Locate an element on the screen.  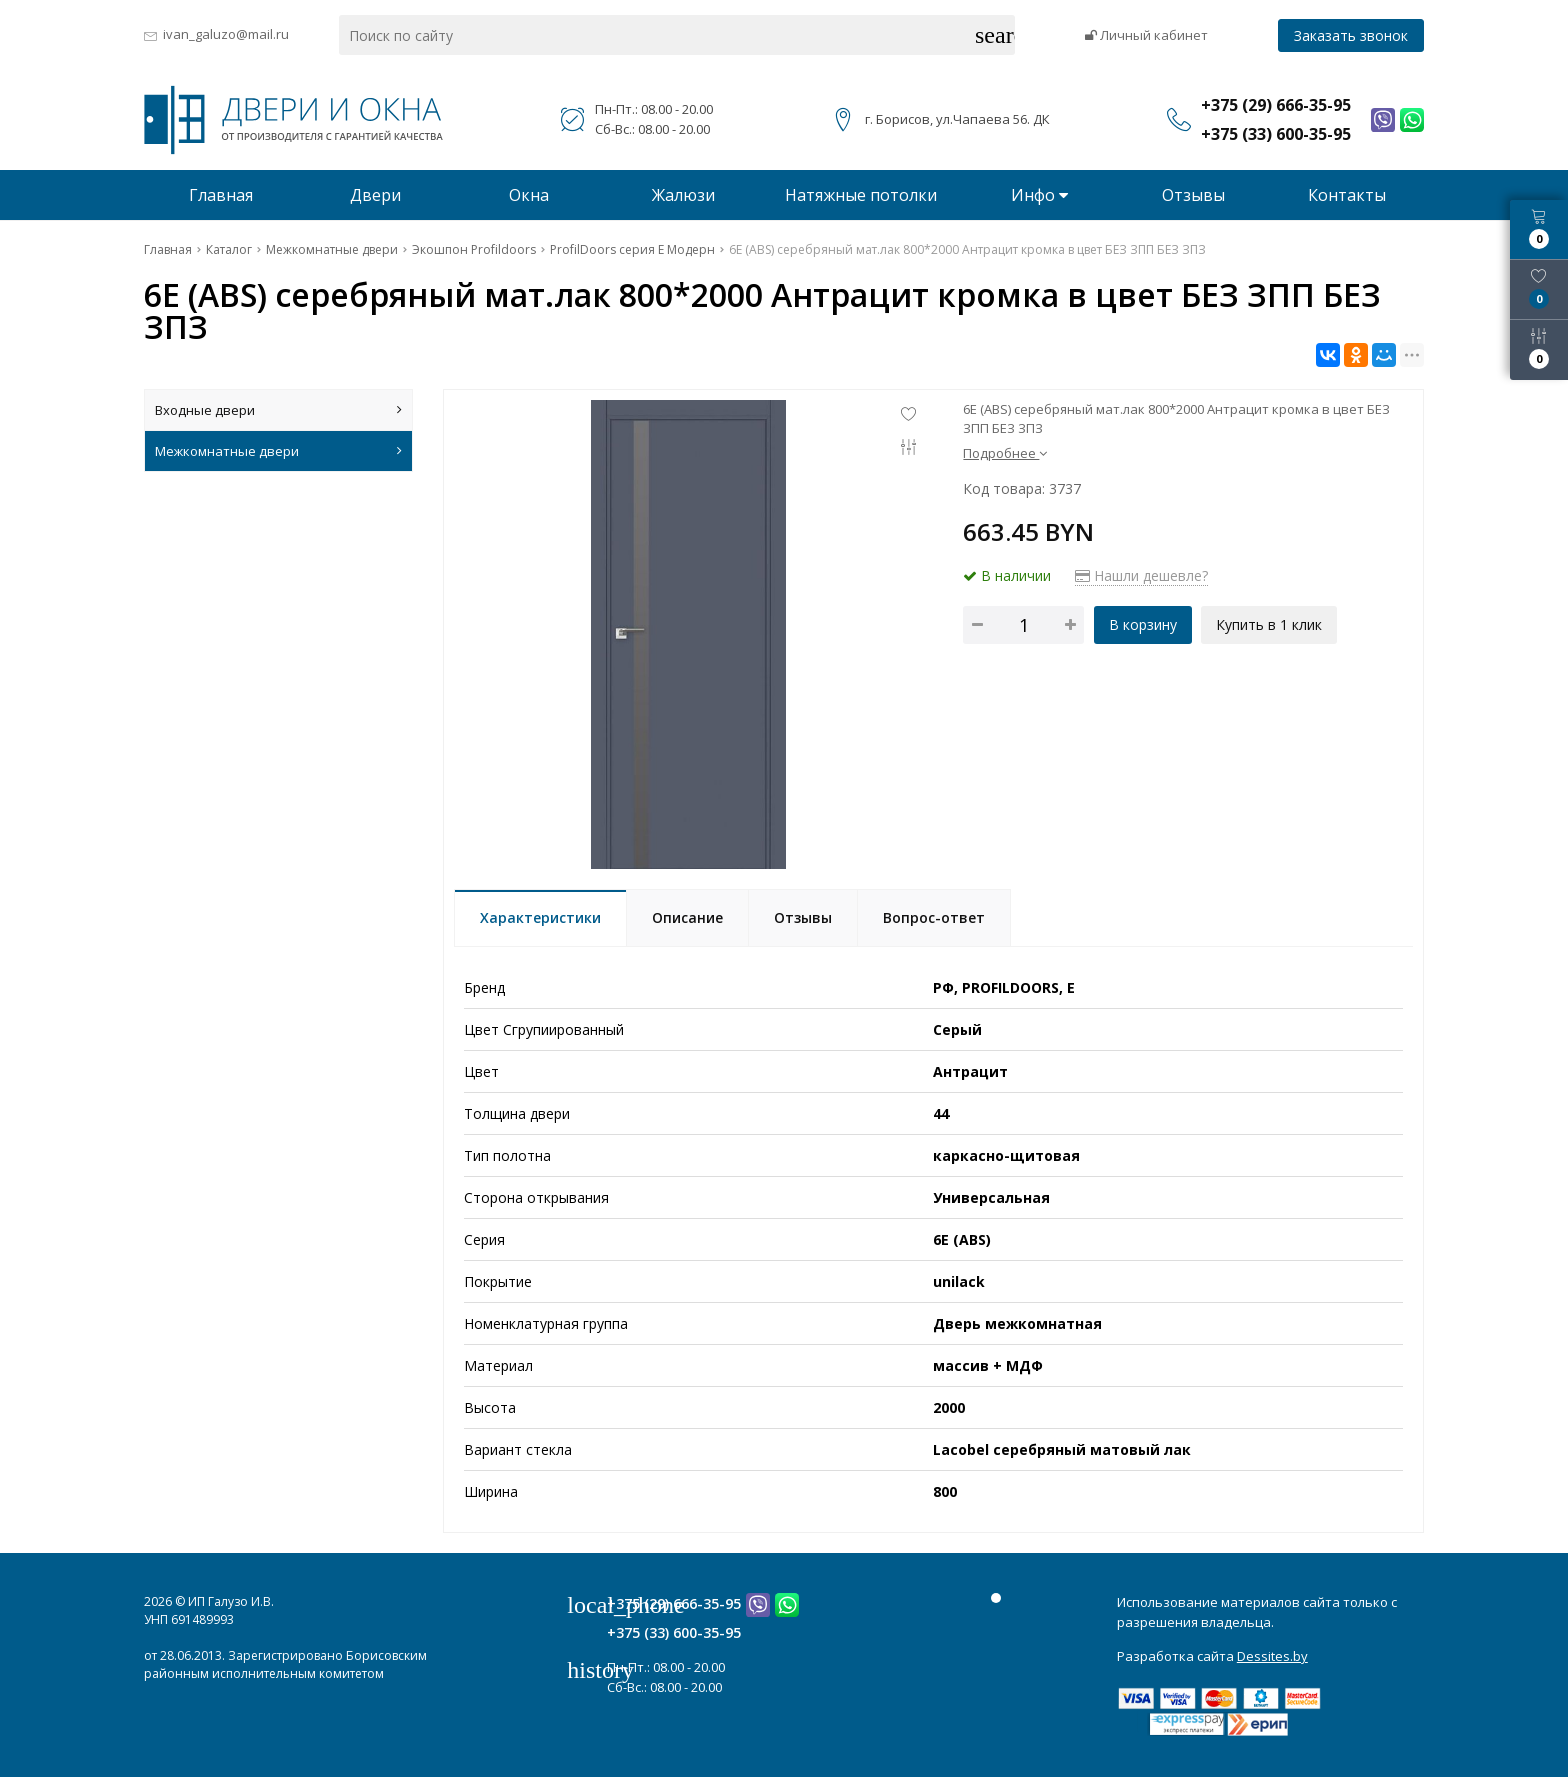
Двери is located at coordinates (375, 195).